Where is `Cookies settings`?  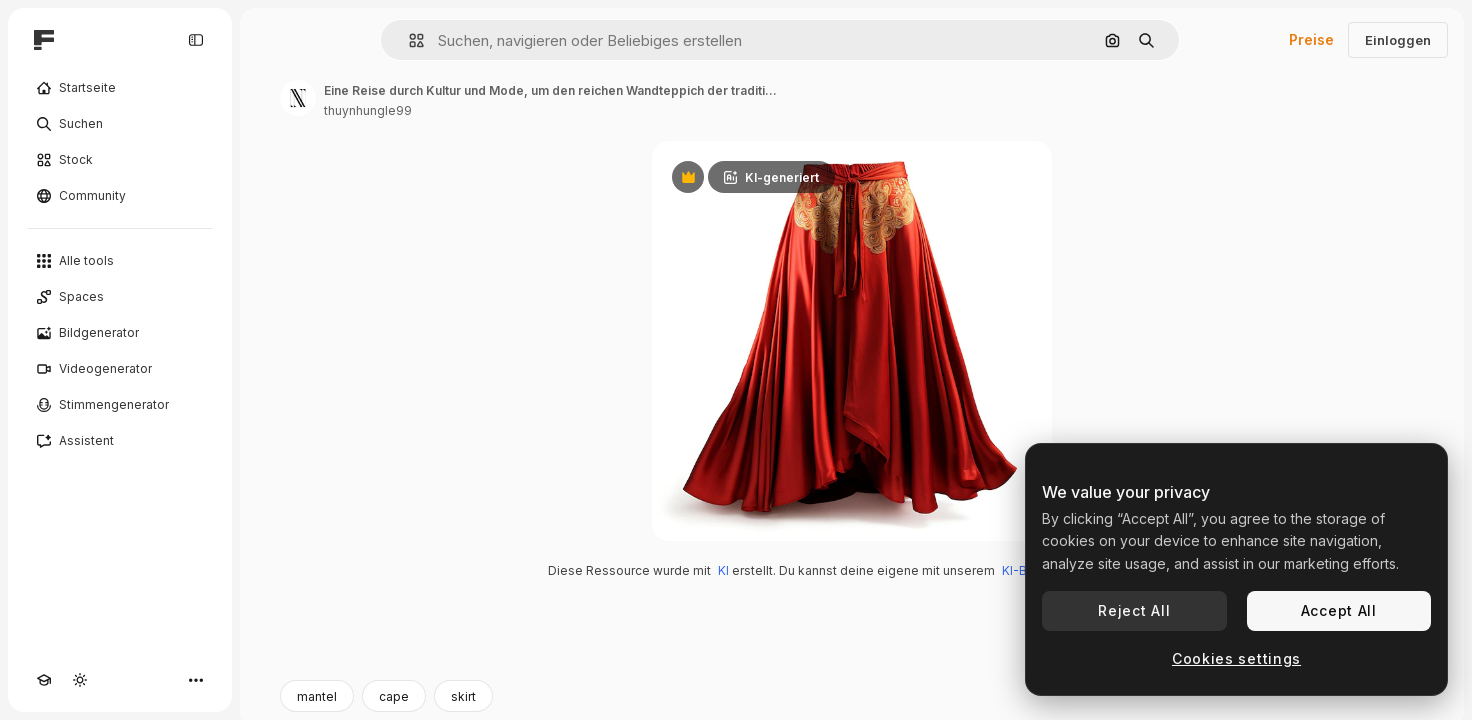 Cookies settings is located at coordinates (1236, 658).